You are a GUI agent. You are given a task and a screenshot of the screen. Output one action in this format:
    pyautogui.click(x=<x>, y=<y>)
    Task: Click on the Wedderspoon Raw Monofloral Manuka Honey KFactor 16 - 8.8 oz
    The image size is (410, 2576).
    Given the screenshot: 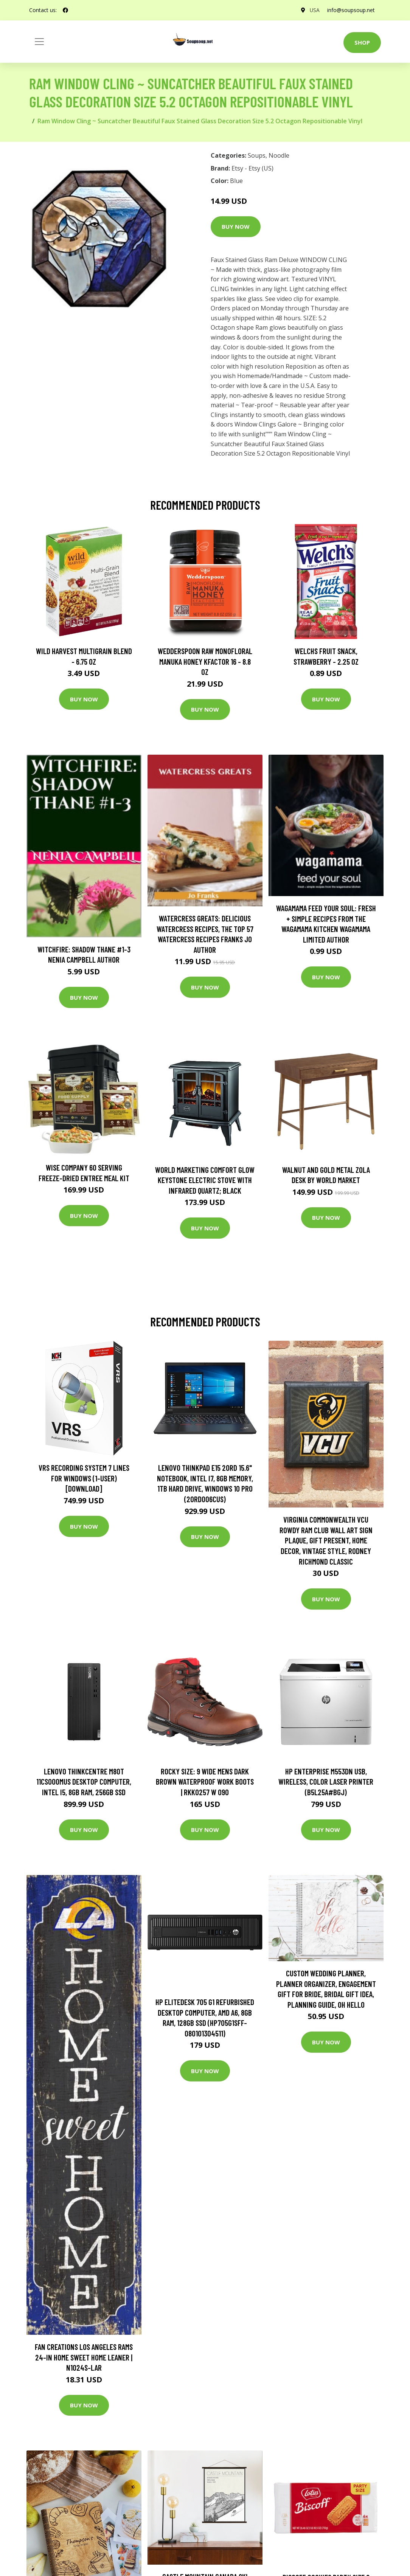 What is the action you would take?
    pyautogui.click(x=205, y=661)
    